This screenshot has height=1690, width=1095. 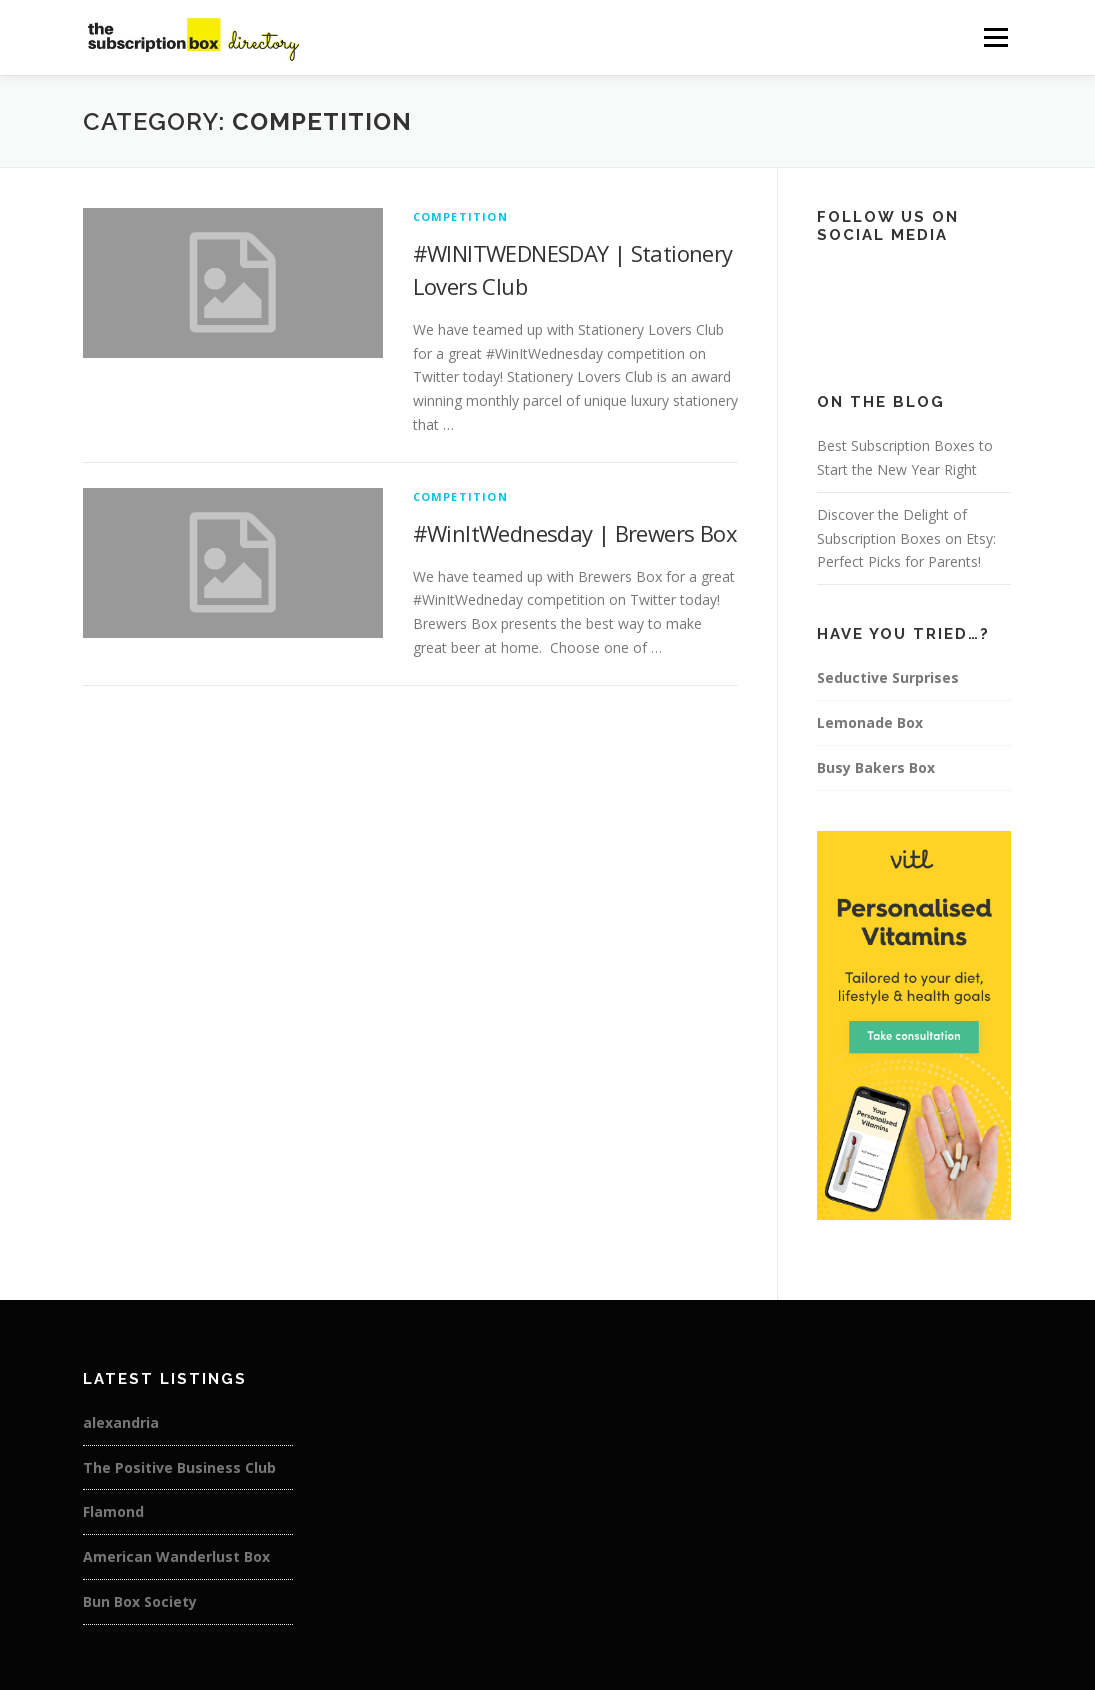 I want to click on Flamond, so click(x=113, y=1511).